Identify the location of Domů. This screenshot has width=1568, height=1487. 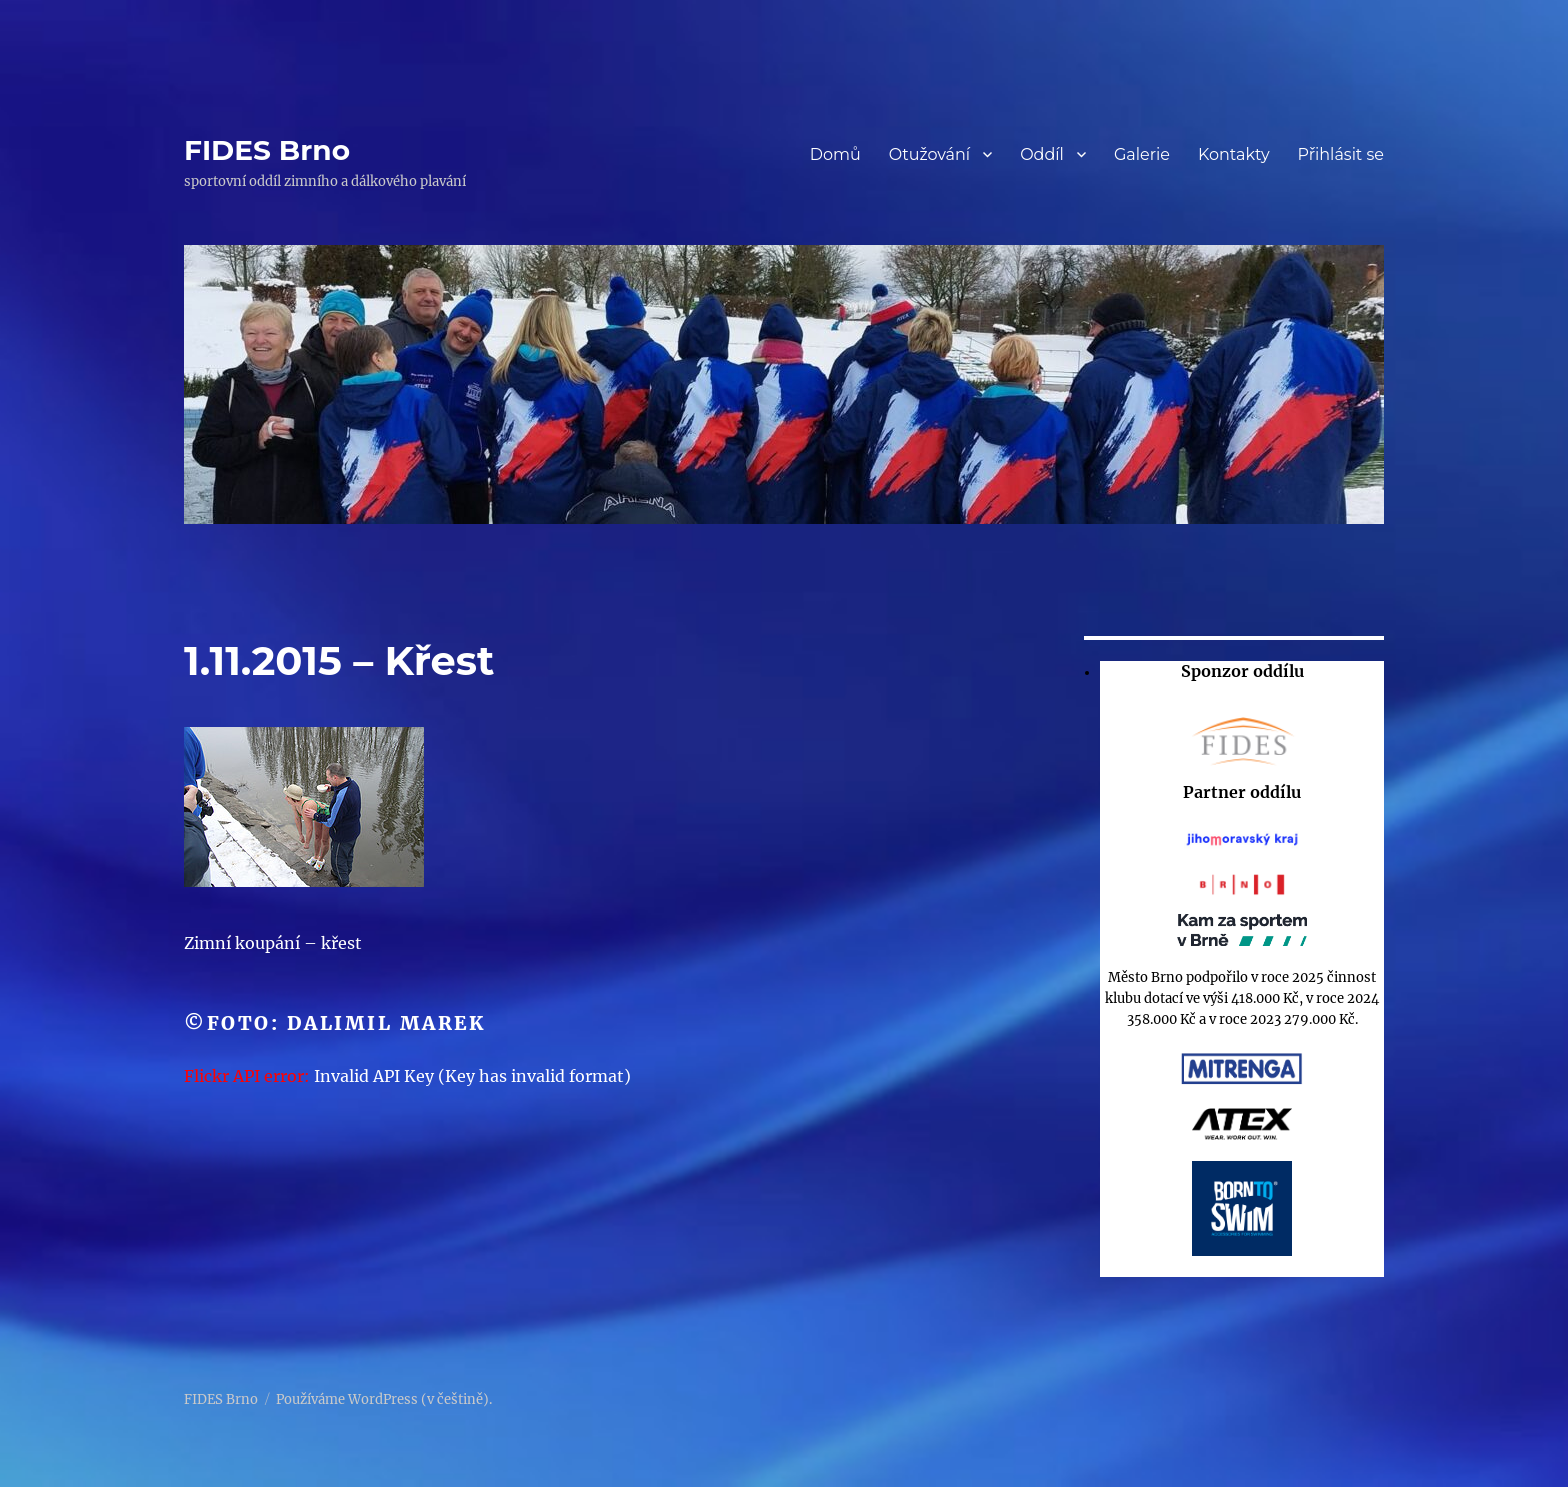
(835, 154).